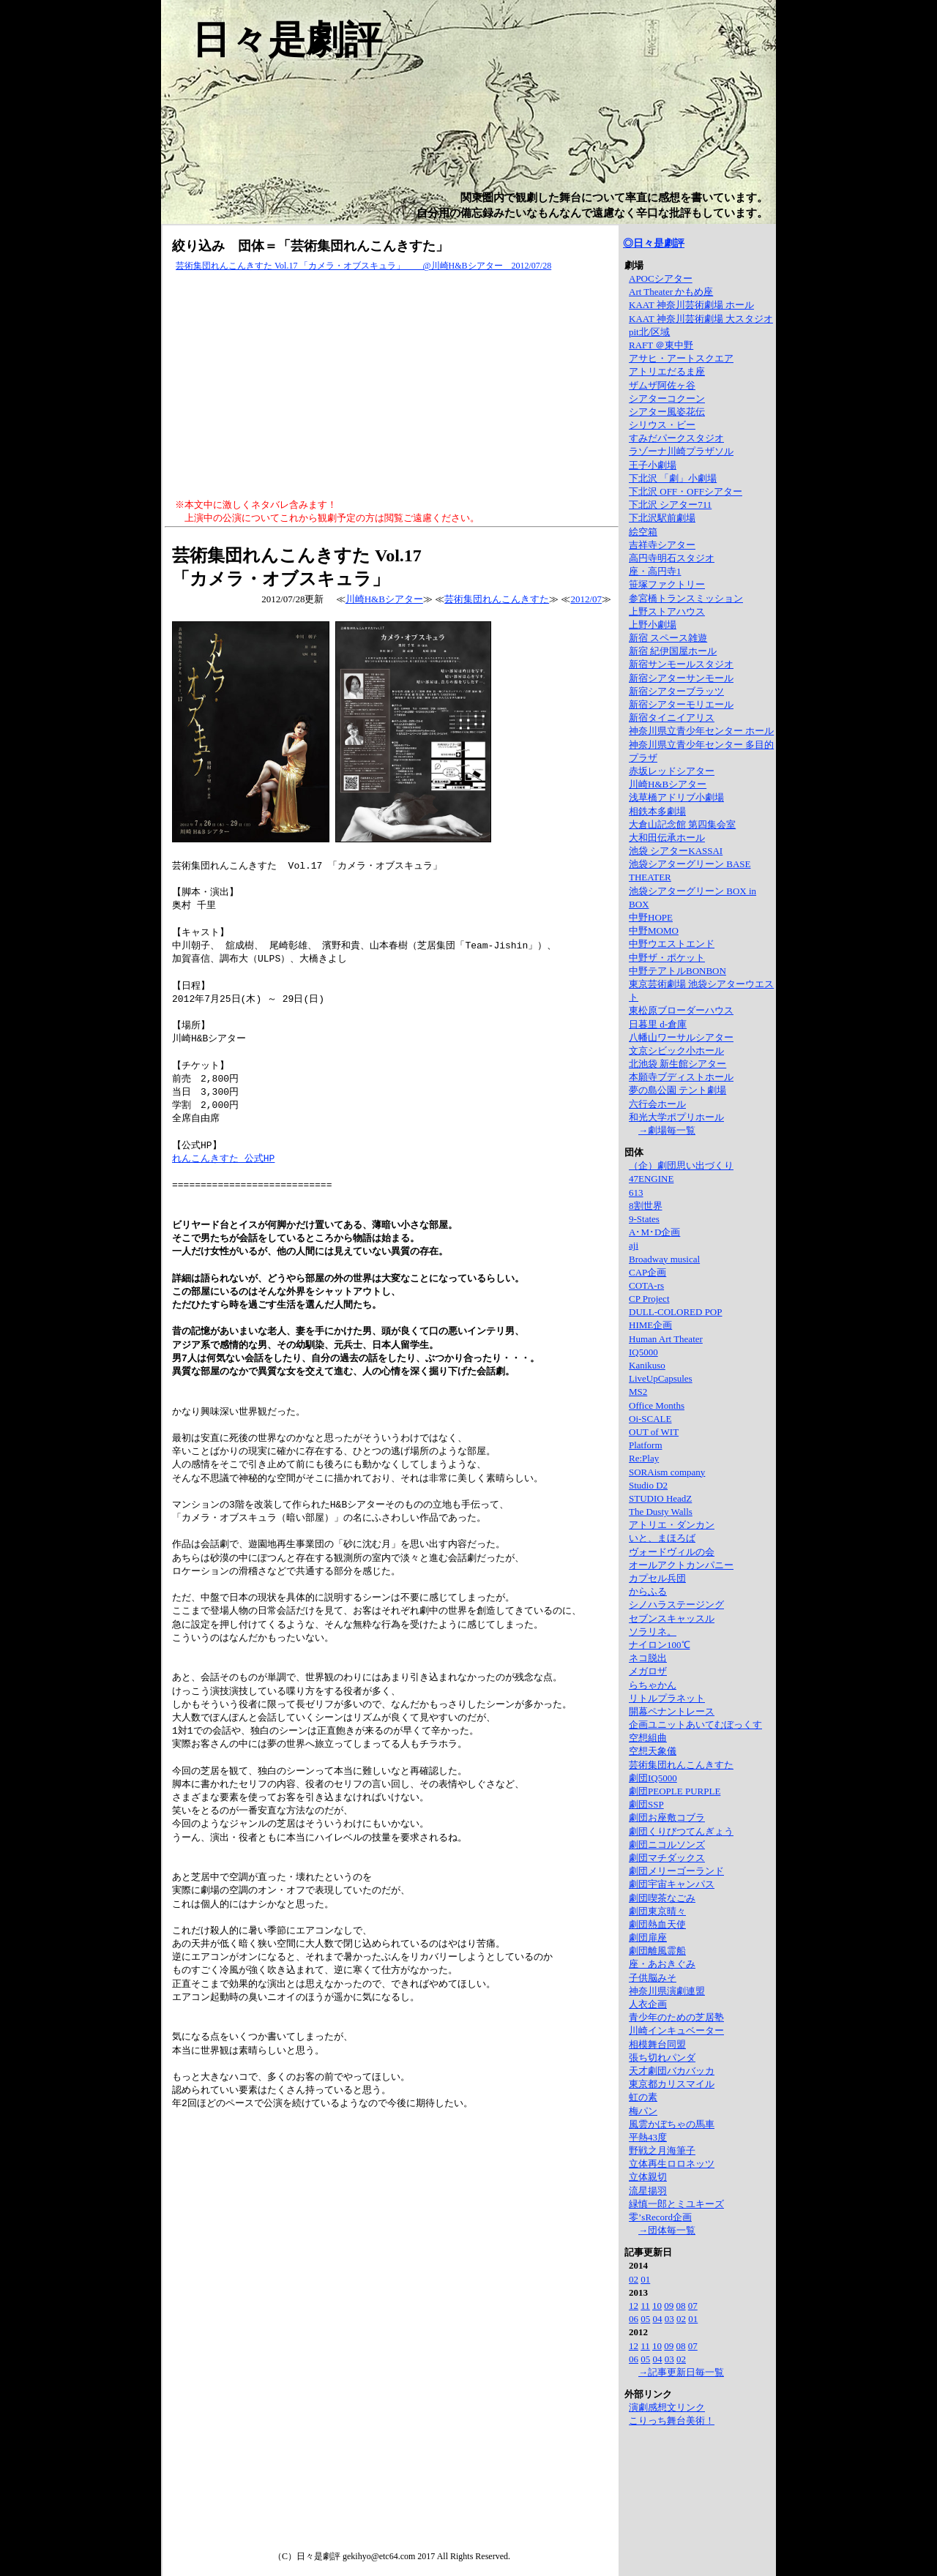 Image resolution: width=937 pixels, height=2576 pixels. I want to click on 劇団宇宙キャンパス, so click(671, 1884).